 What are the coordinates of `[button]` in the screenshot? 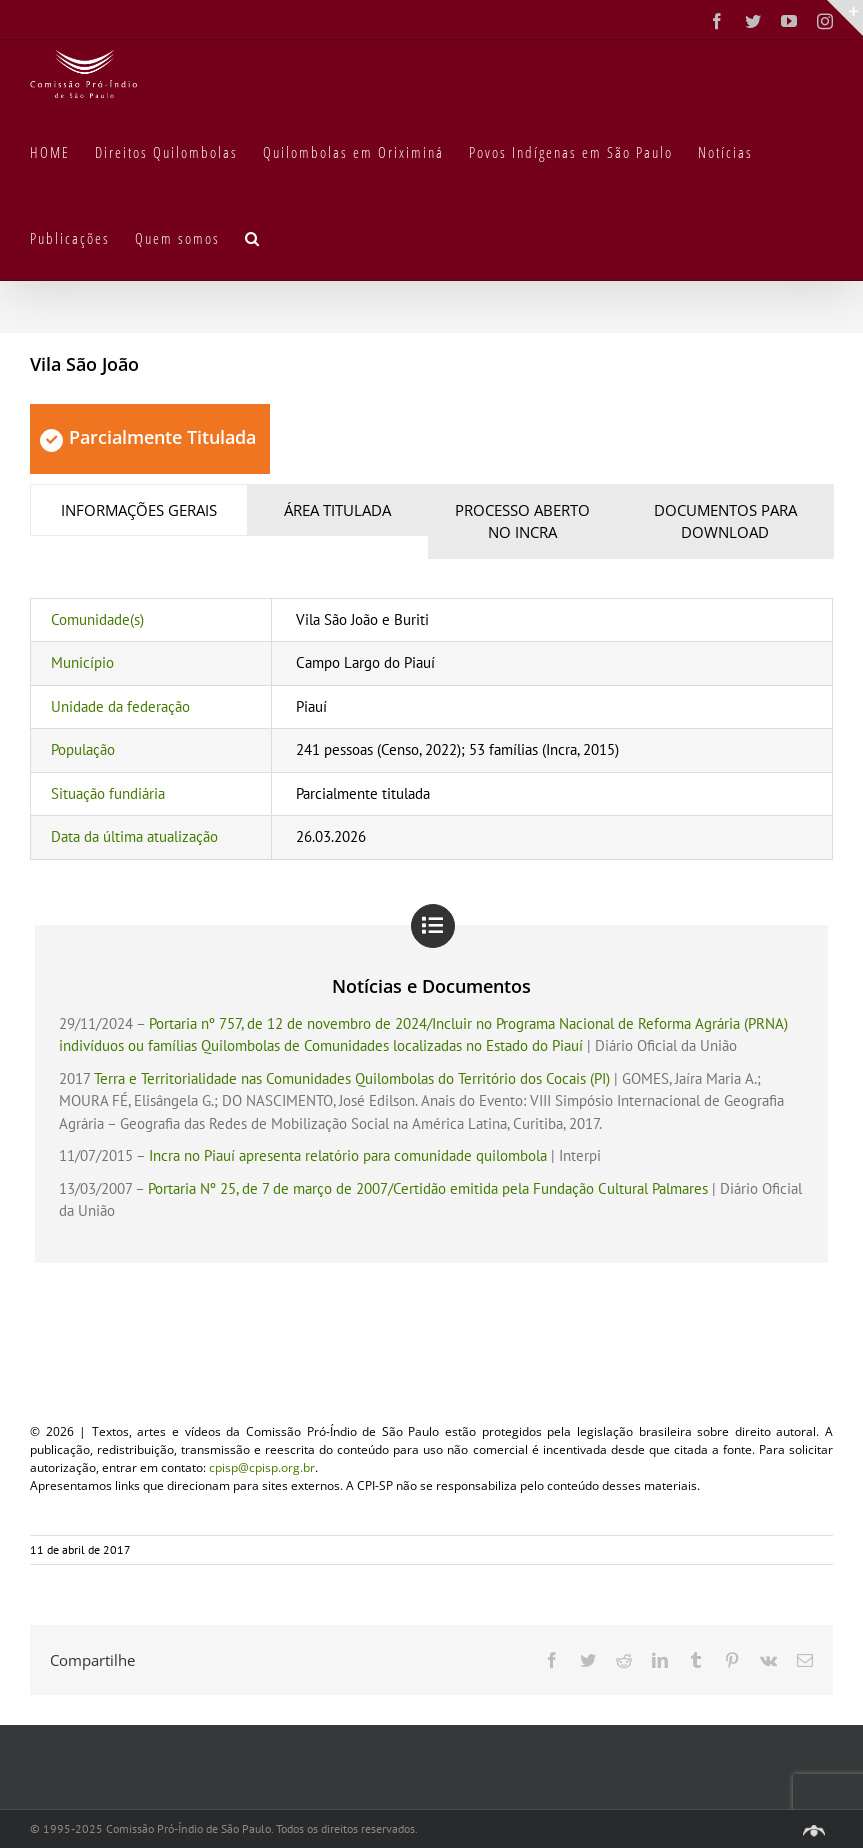 It's located at (253, 237).